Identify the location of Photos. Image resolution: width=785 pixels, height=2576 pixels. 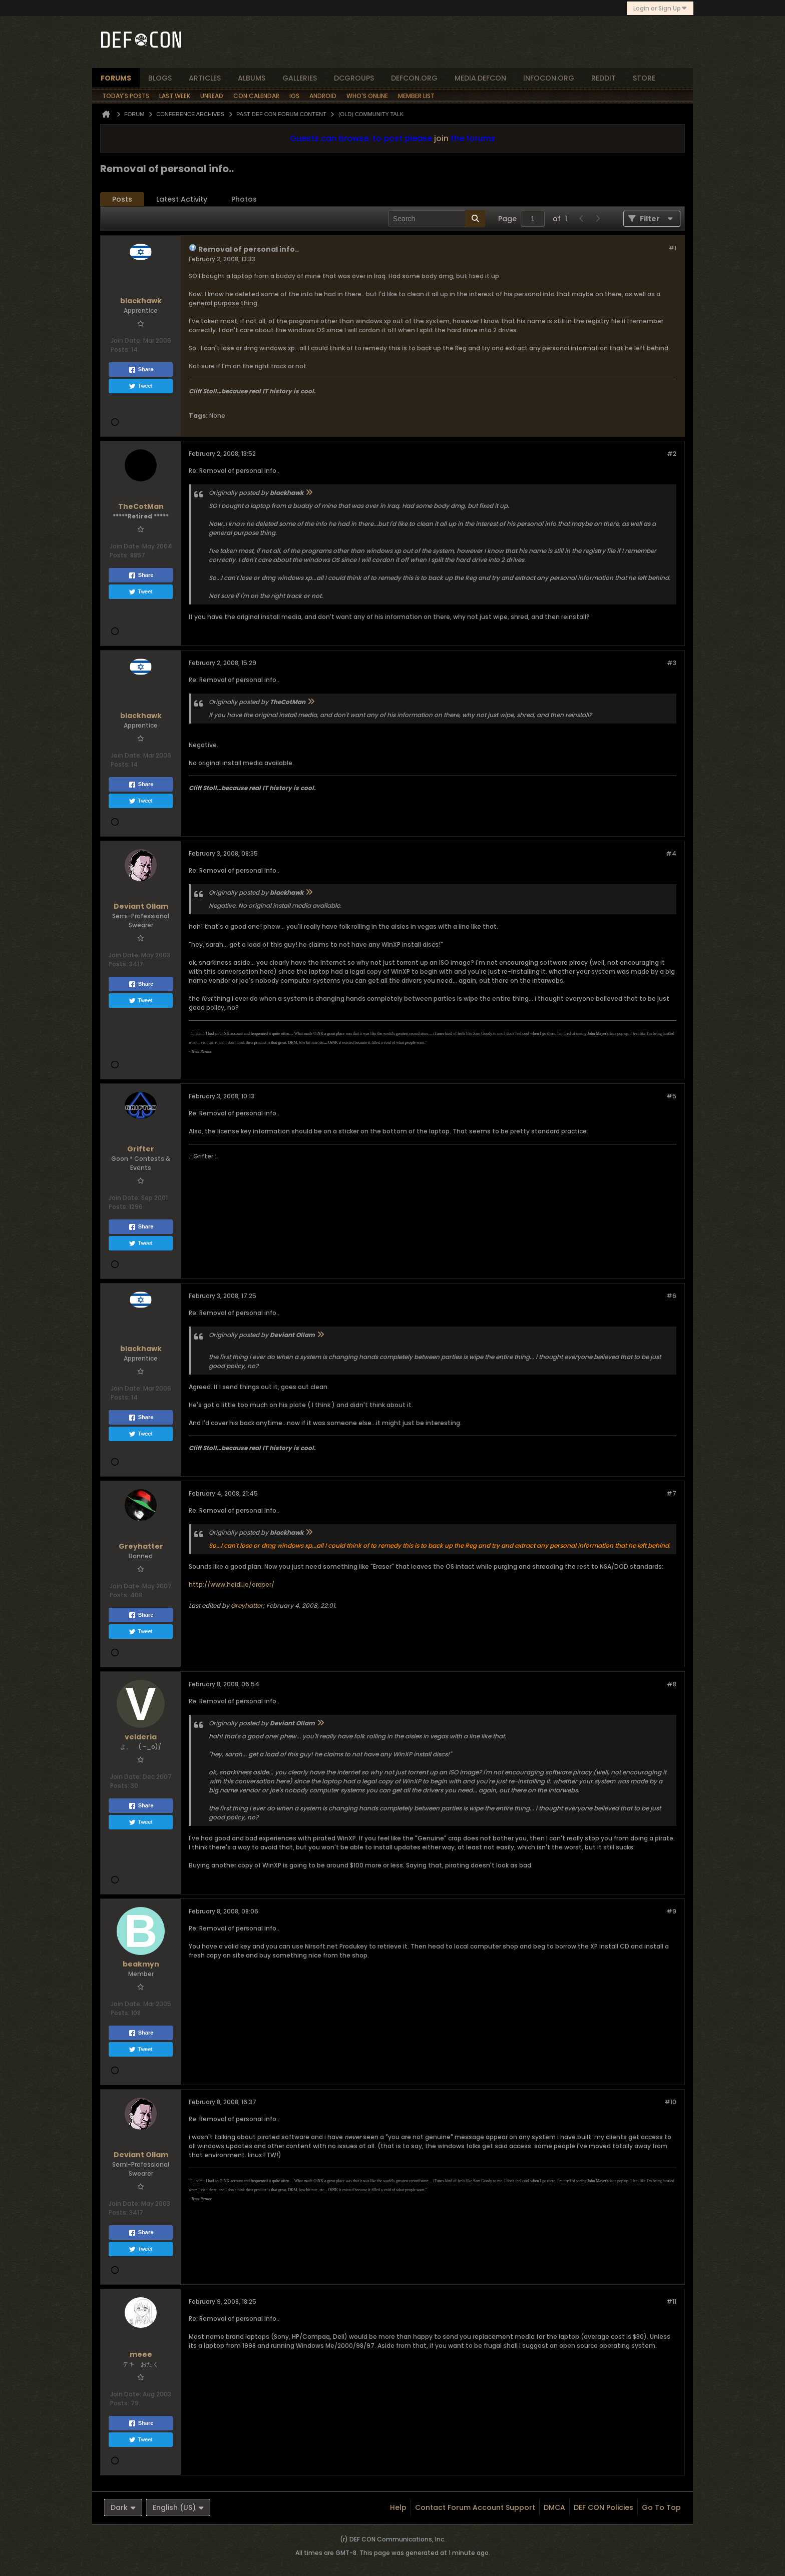
(244, 199).